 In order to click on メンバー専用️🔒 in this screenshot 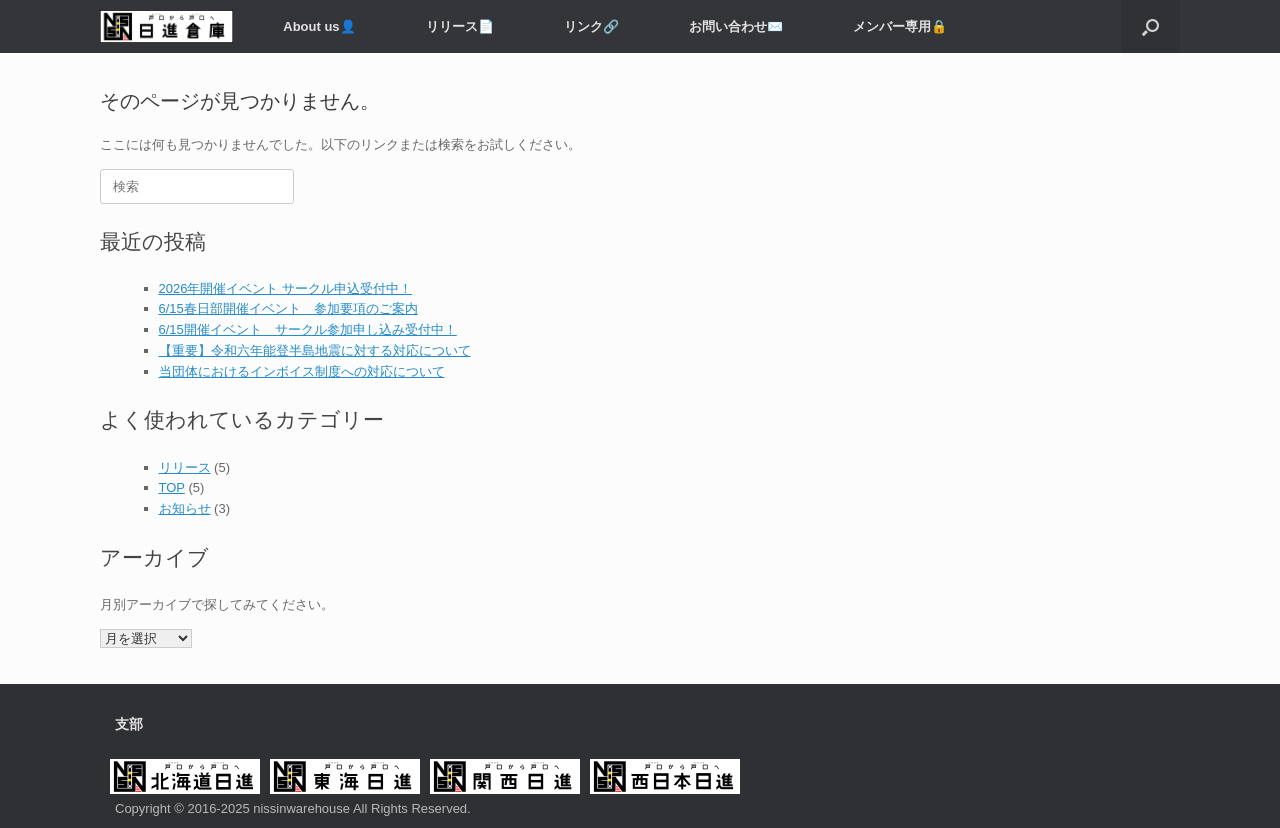, I will do `click(900, 26)`.